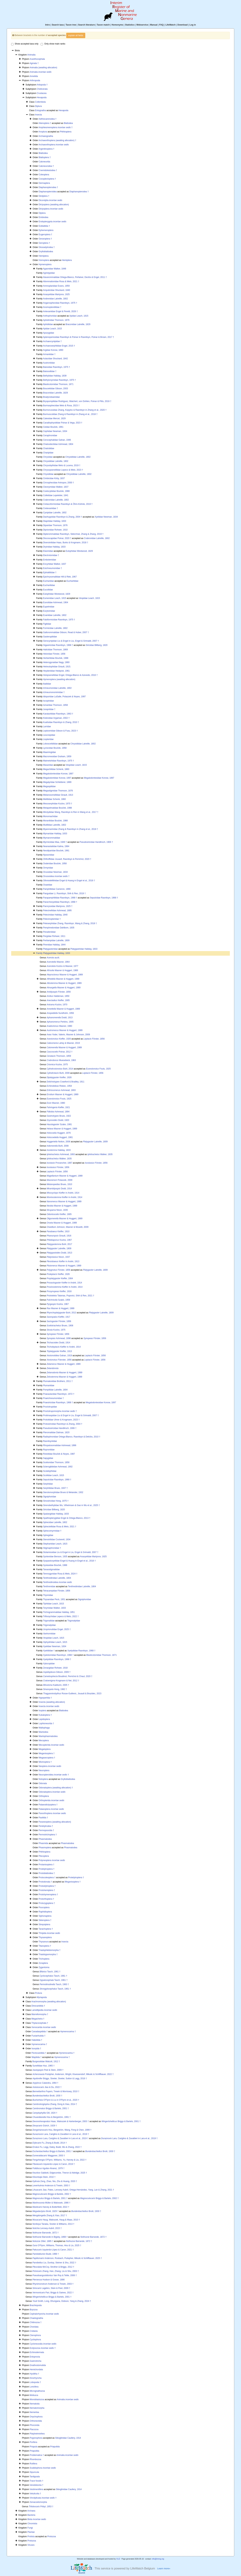 This screenshot has width=241, height=2576. What do you see at coordinates (96, 842) in the screenshot?
I see `Pseudosiricidae Handlirsch, 1906 †` at bounding box center [96, 842].